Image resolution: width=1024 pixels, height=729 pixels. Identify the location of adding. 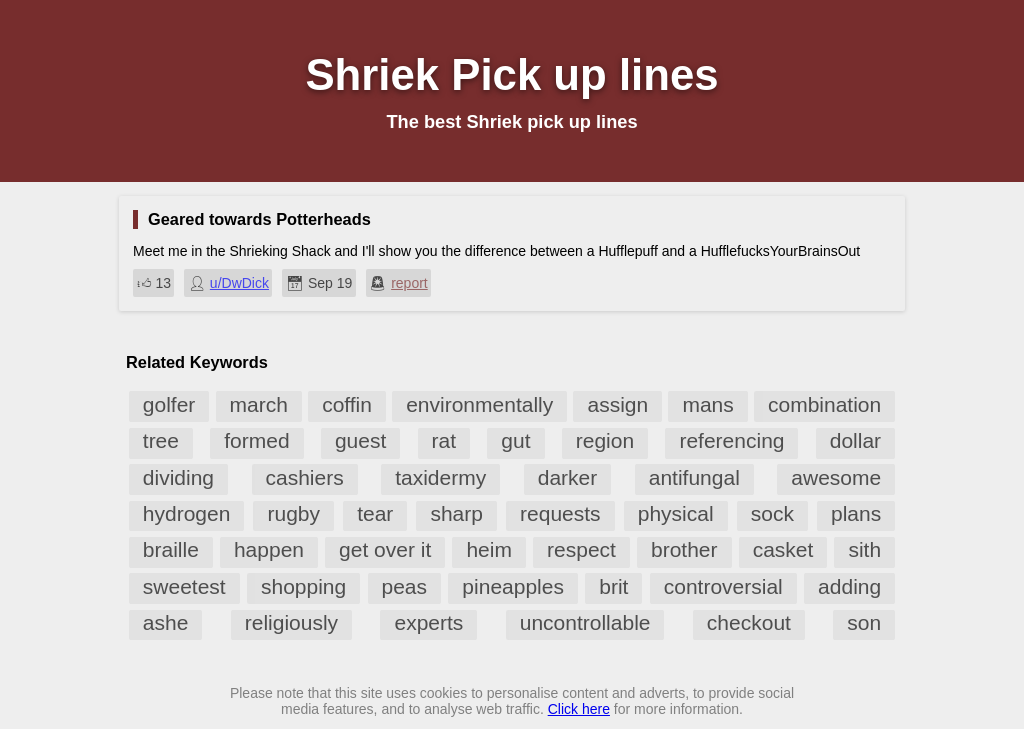
(849, 586).